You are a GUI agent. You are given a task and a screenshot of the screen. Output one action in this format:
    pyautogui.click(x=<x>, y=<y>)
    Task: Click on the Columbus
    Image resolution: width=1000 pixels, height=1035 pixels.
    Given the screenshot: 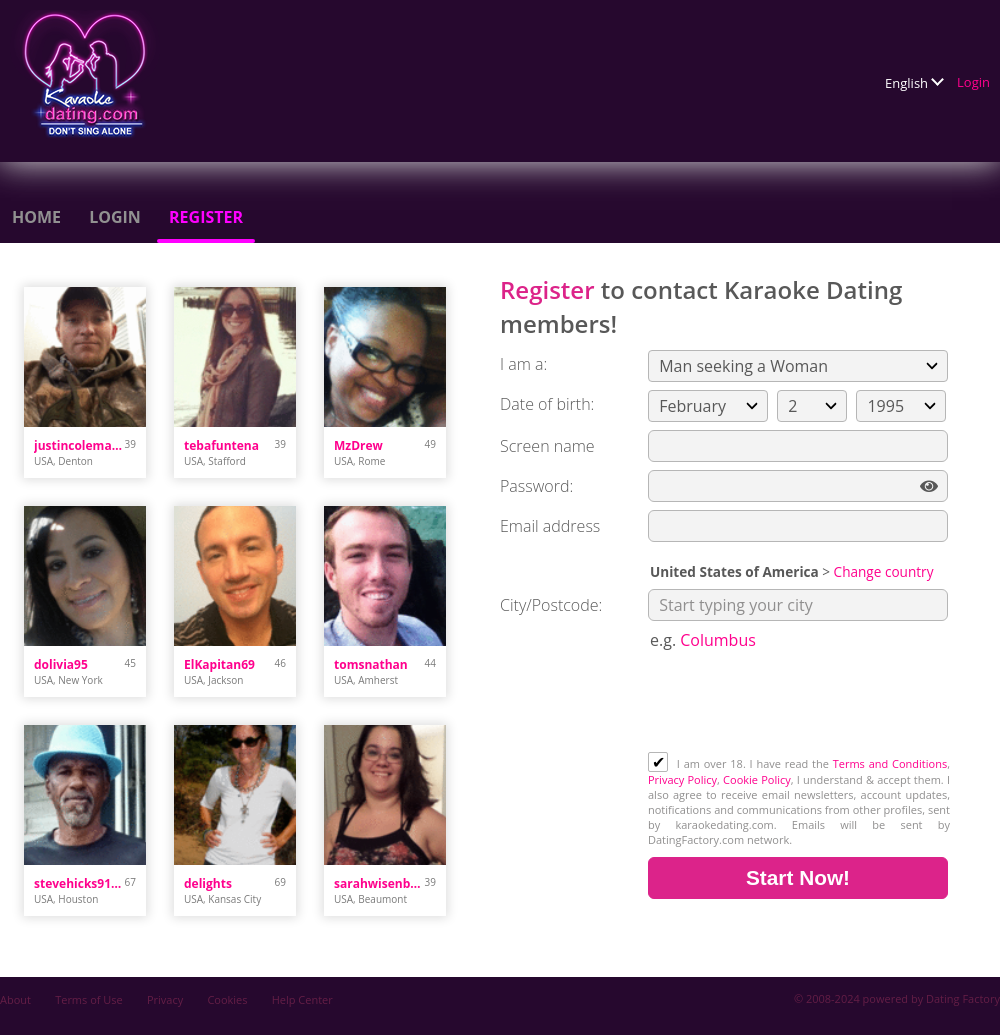 What is the action you would take?
    pyautogui.click(x=718, y=640)
    